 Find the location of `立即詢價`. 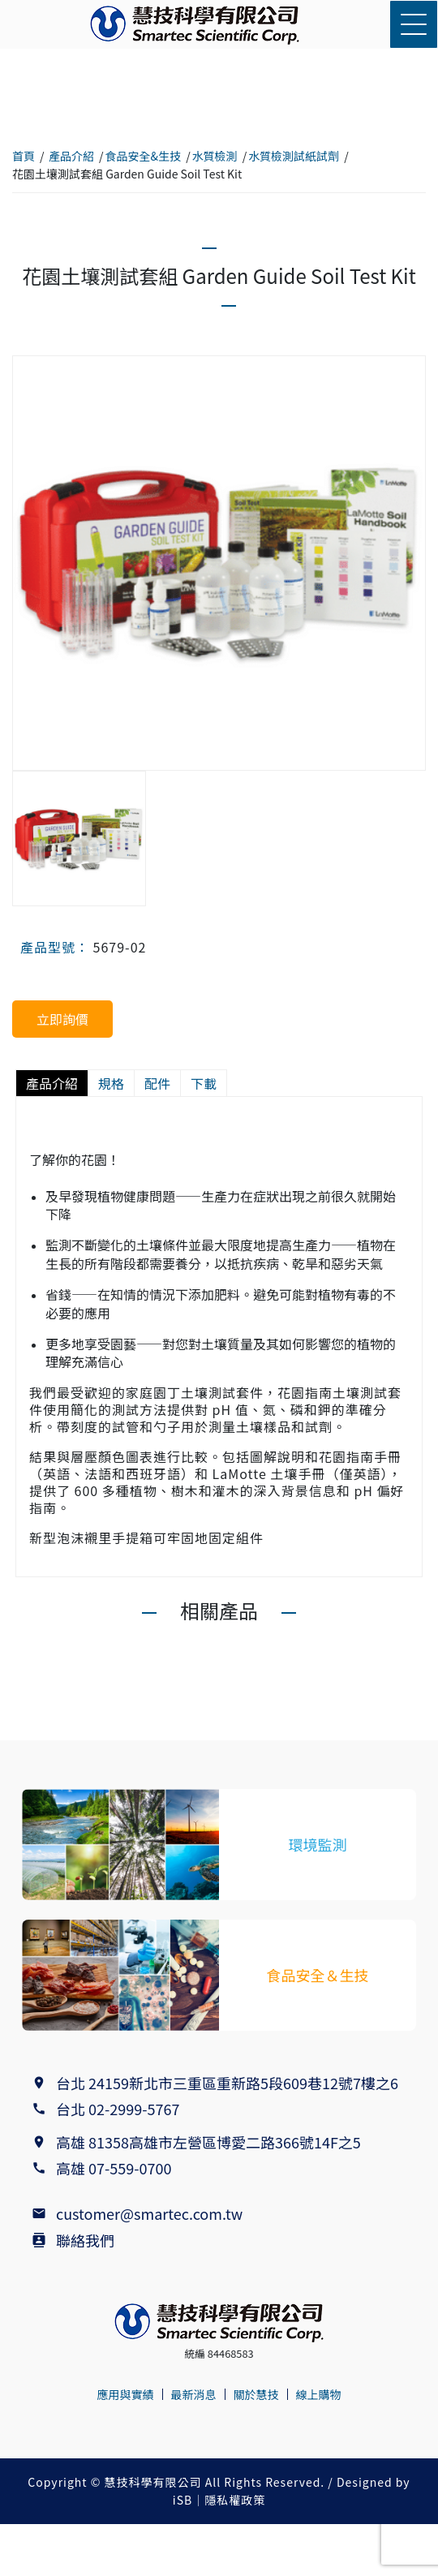

立即詢價 is located at coordinates (62, 1019).